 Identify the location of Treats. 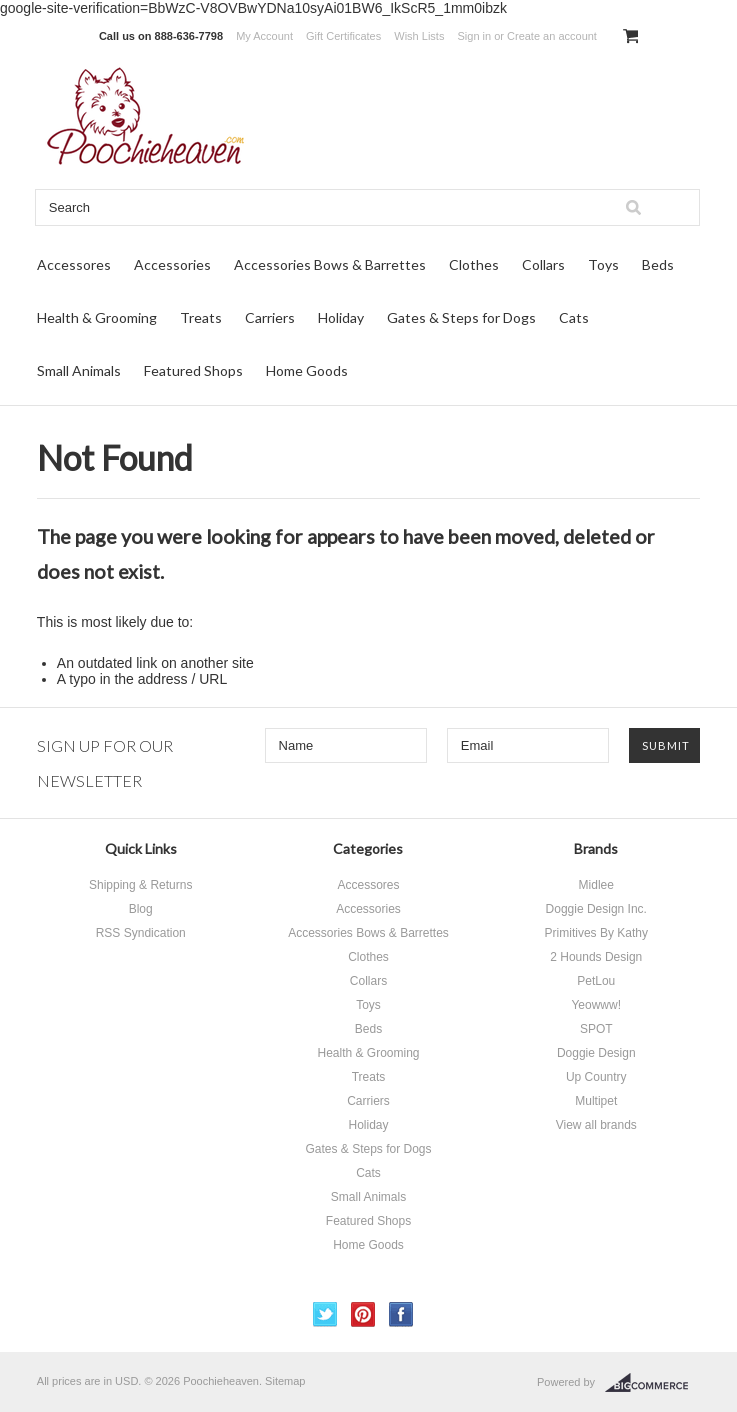
(201, 317).